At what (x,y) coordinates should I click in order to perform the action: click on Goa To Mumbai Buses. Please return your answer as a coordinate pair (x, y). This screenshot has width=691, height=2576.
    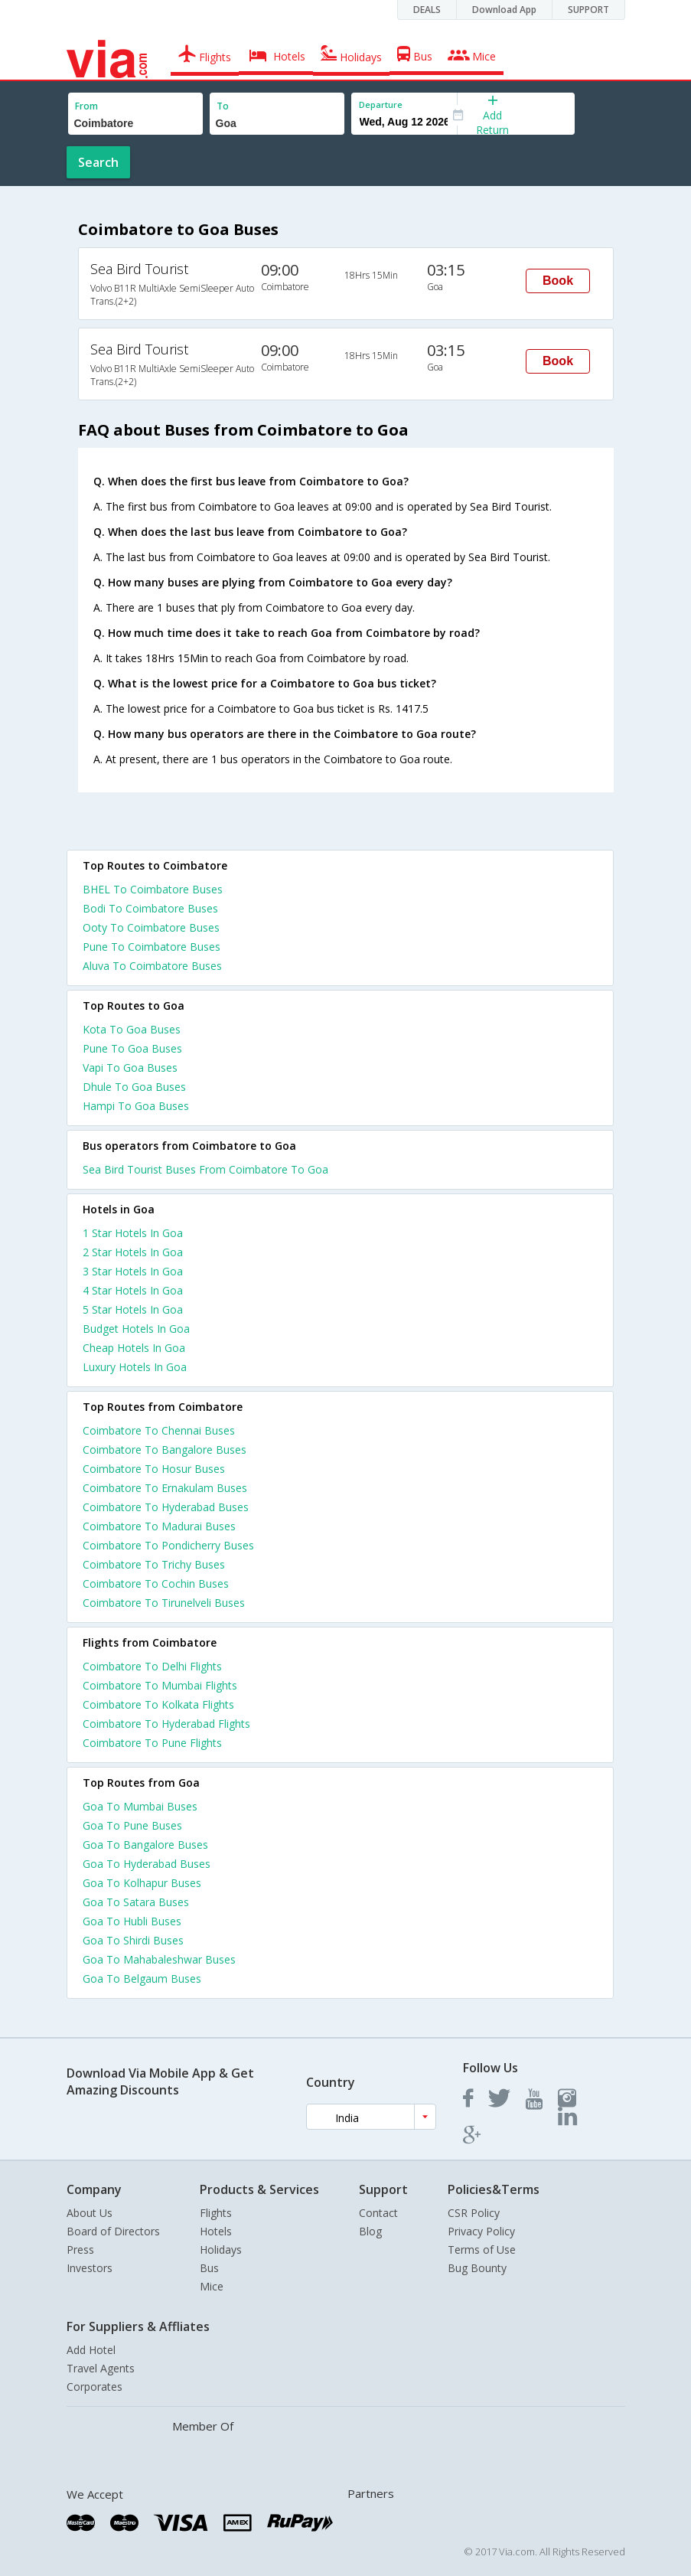
    Looking at the image, I should click on (140, 1806).